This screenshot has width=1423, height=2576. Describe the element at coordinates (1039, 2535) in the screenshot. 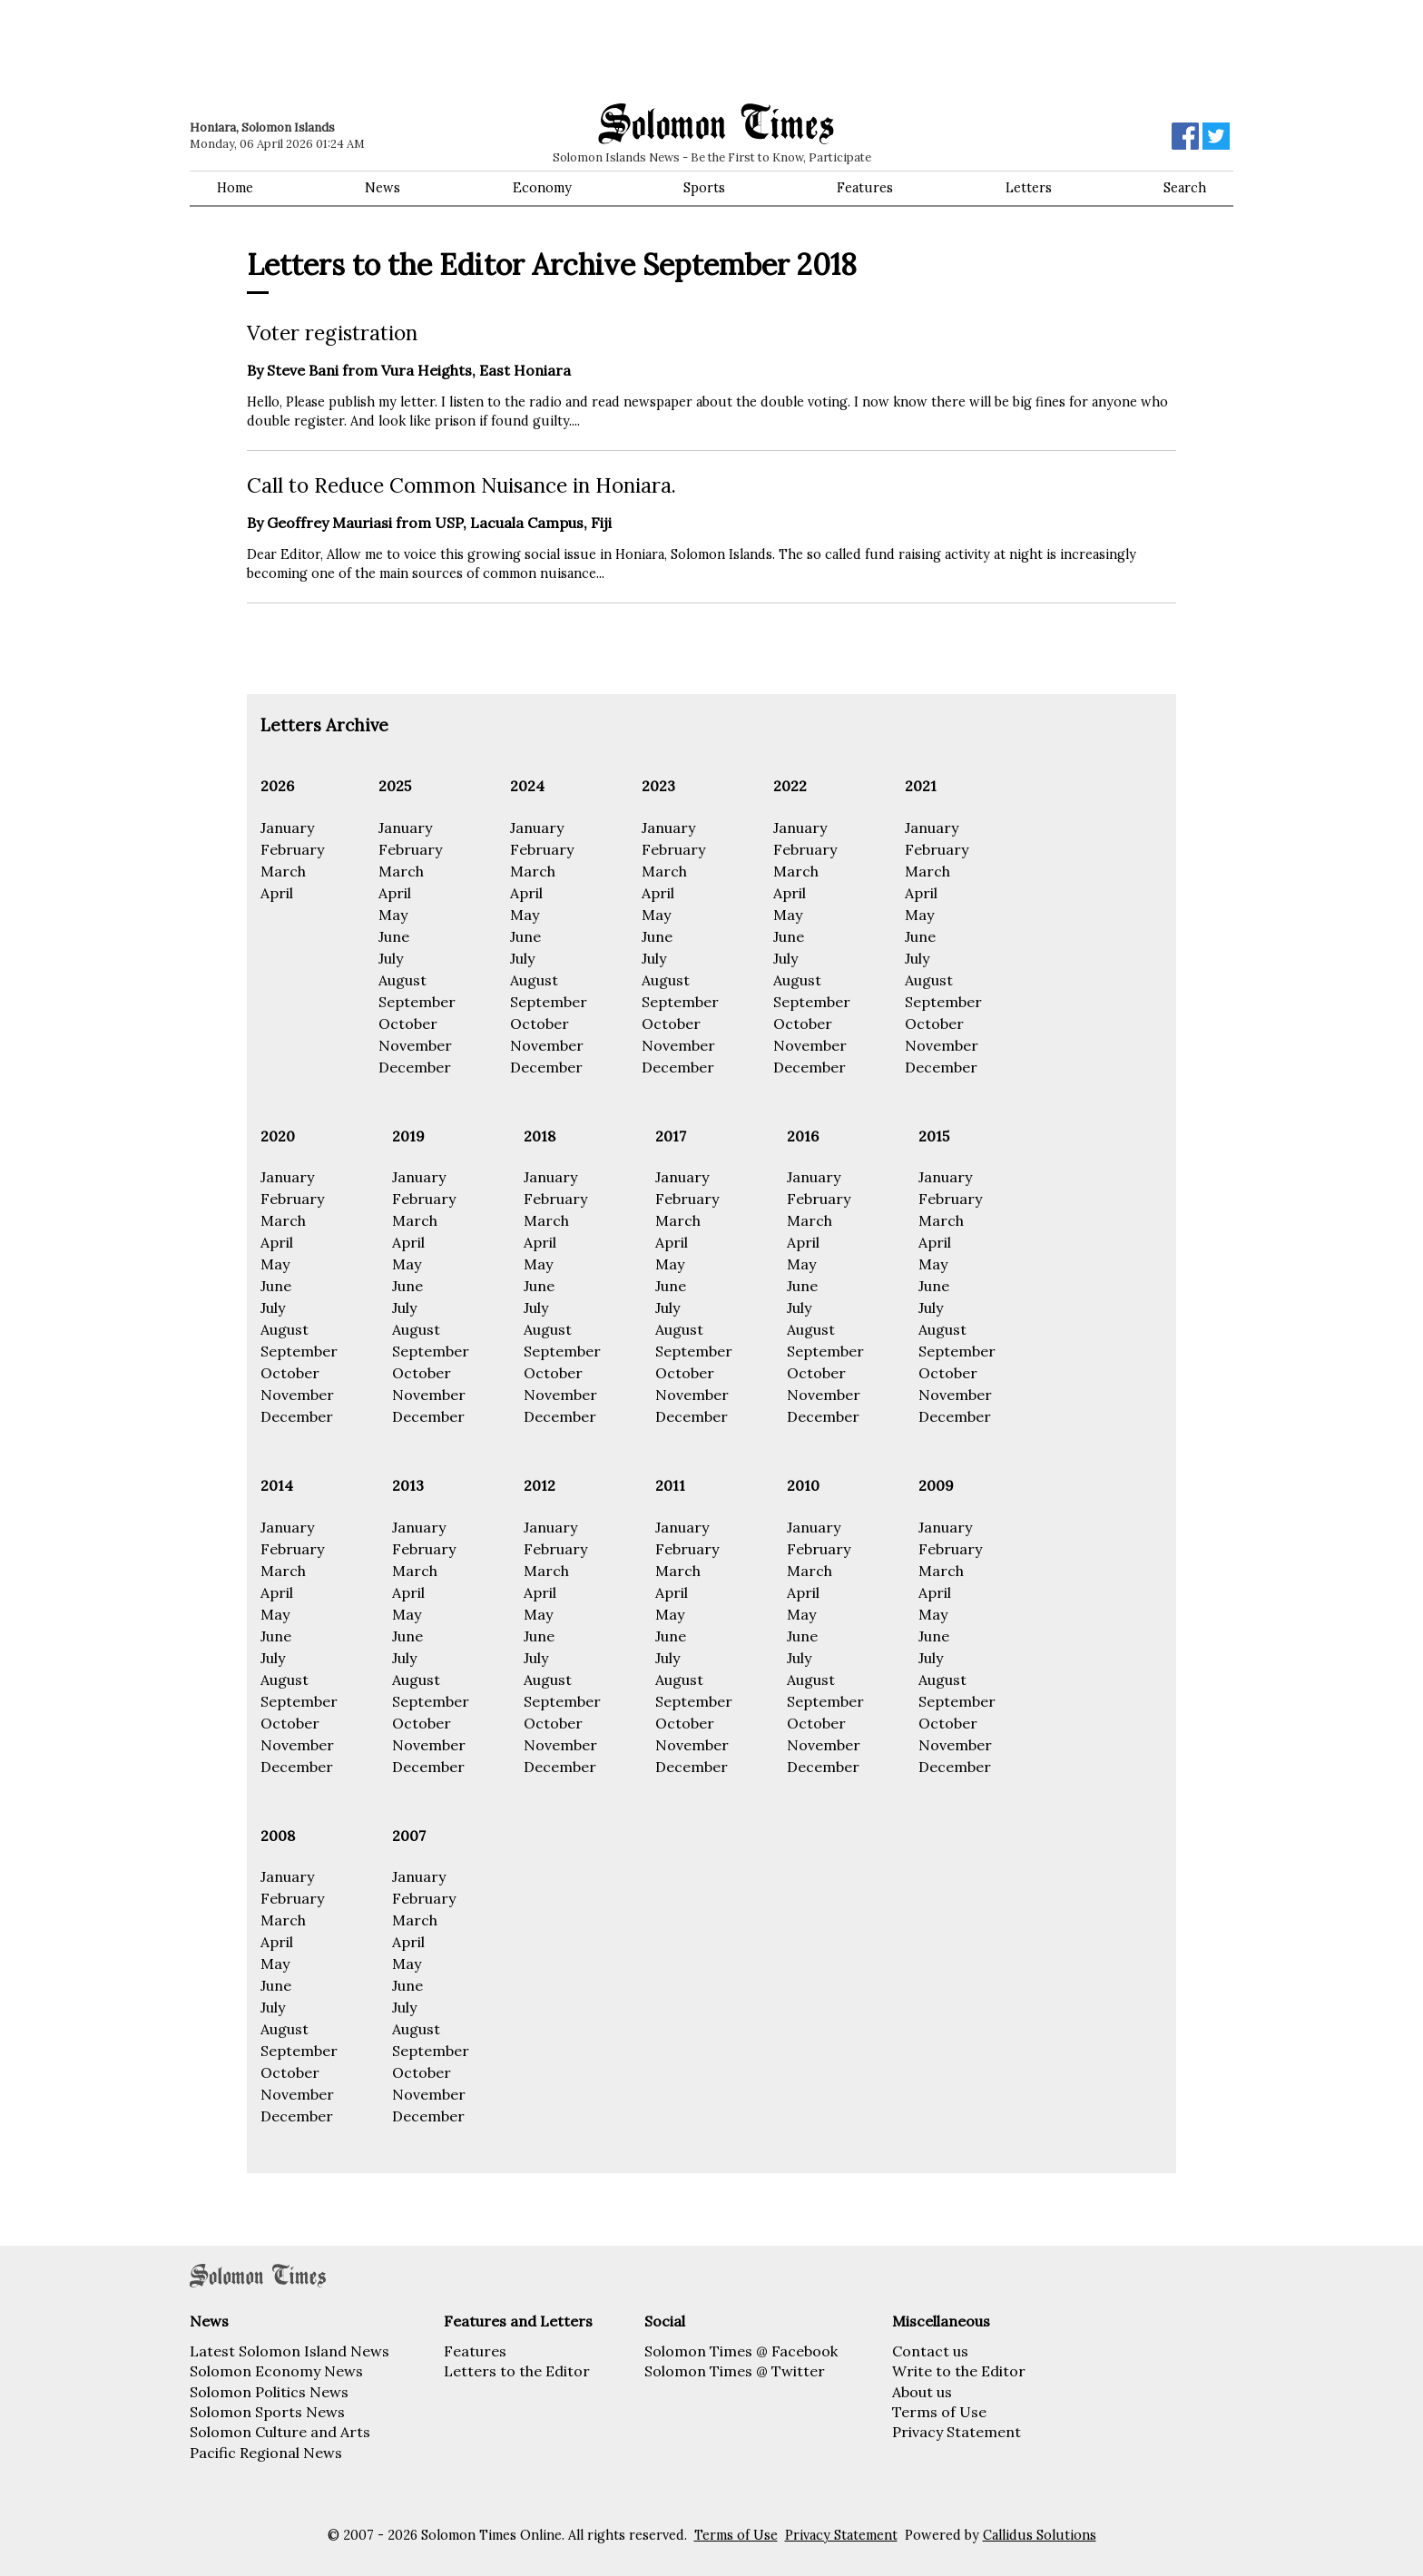

I see `Callidus Solutions` at that location.